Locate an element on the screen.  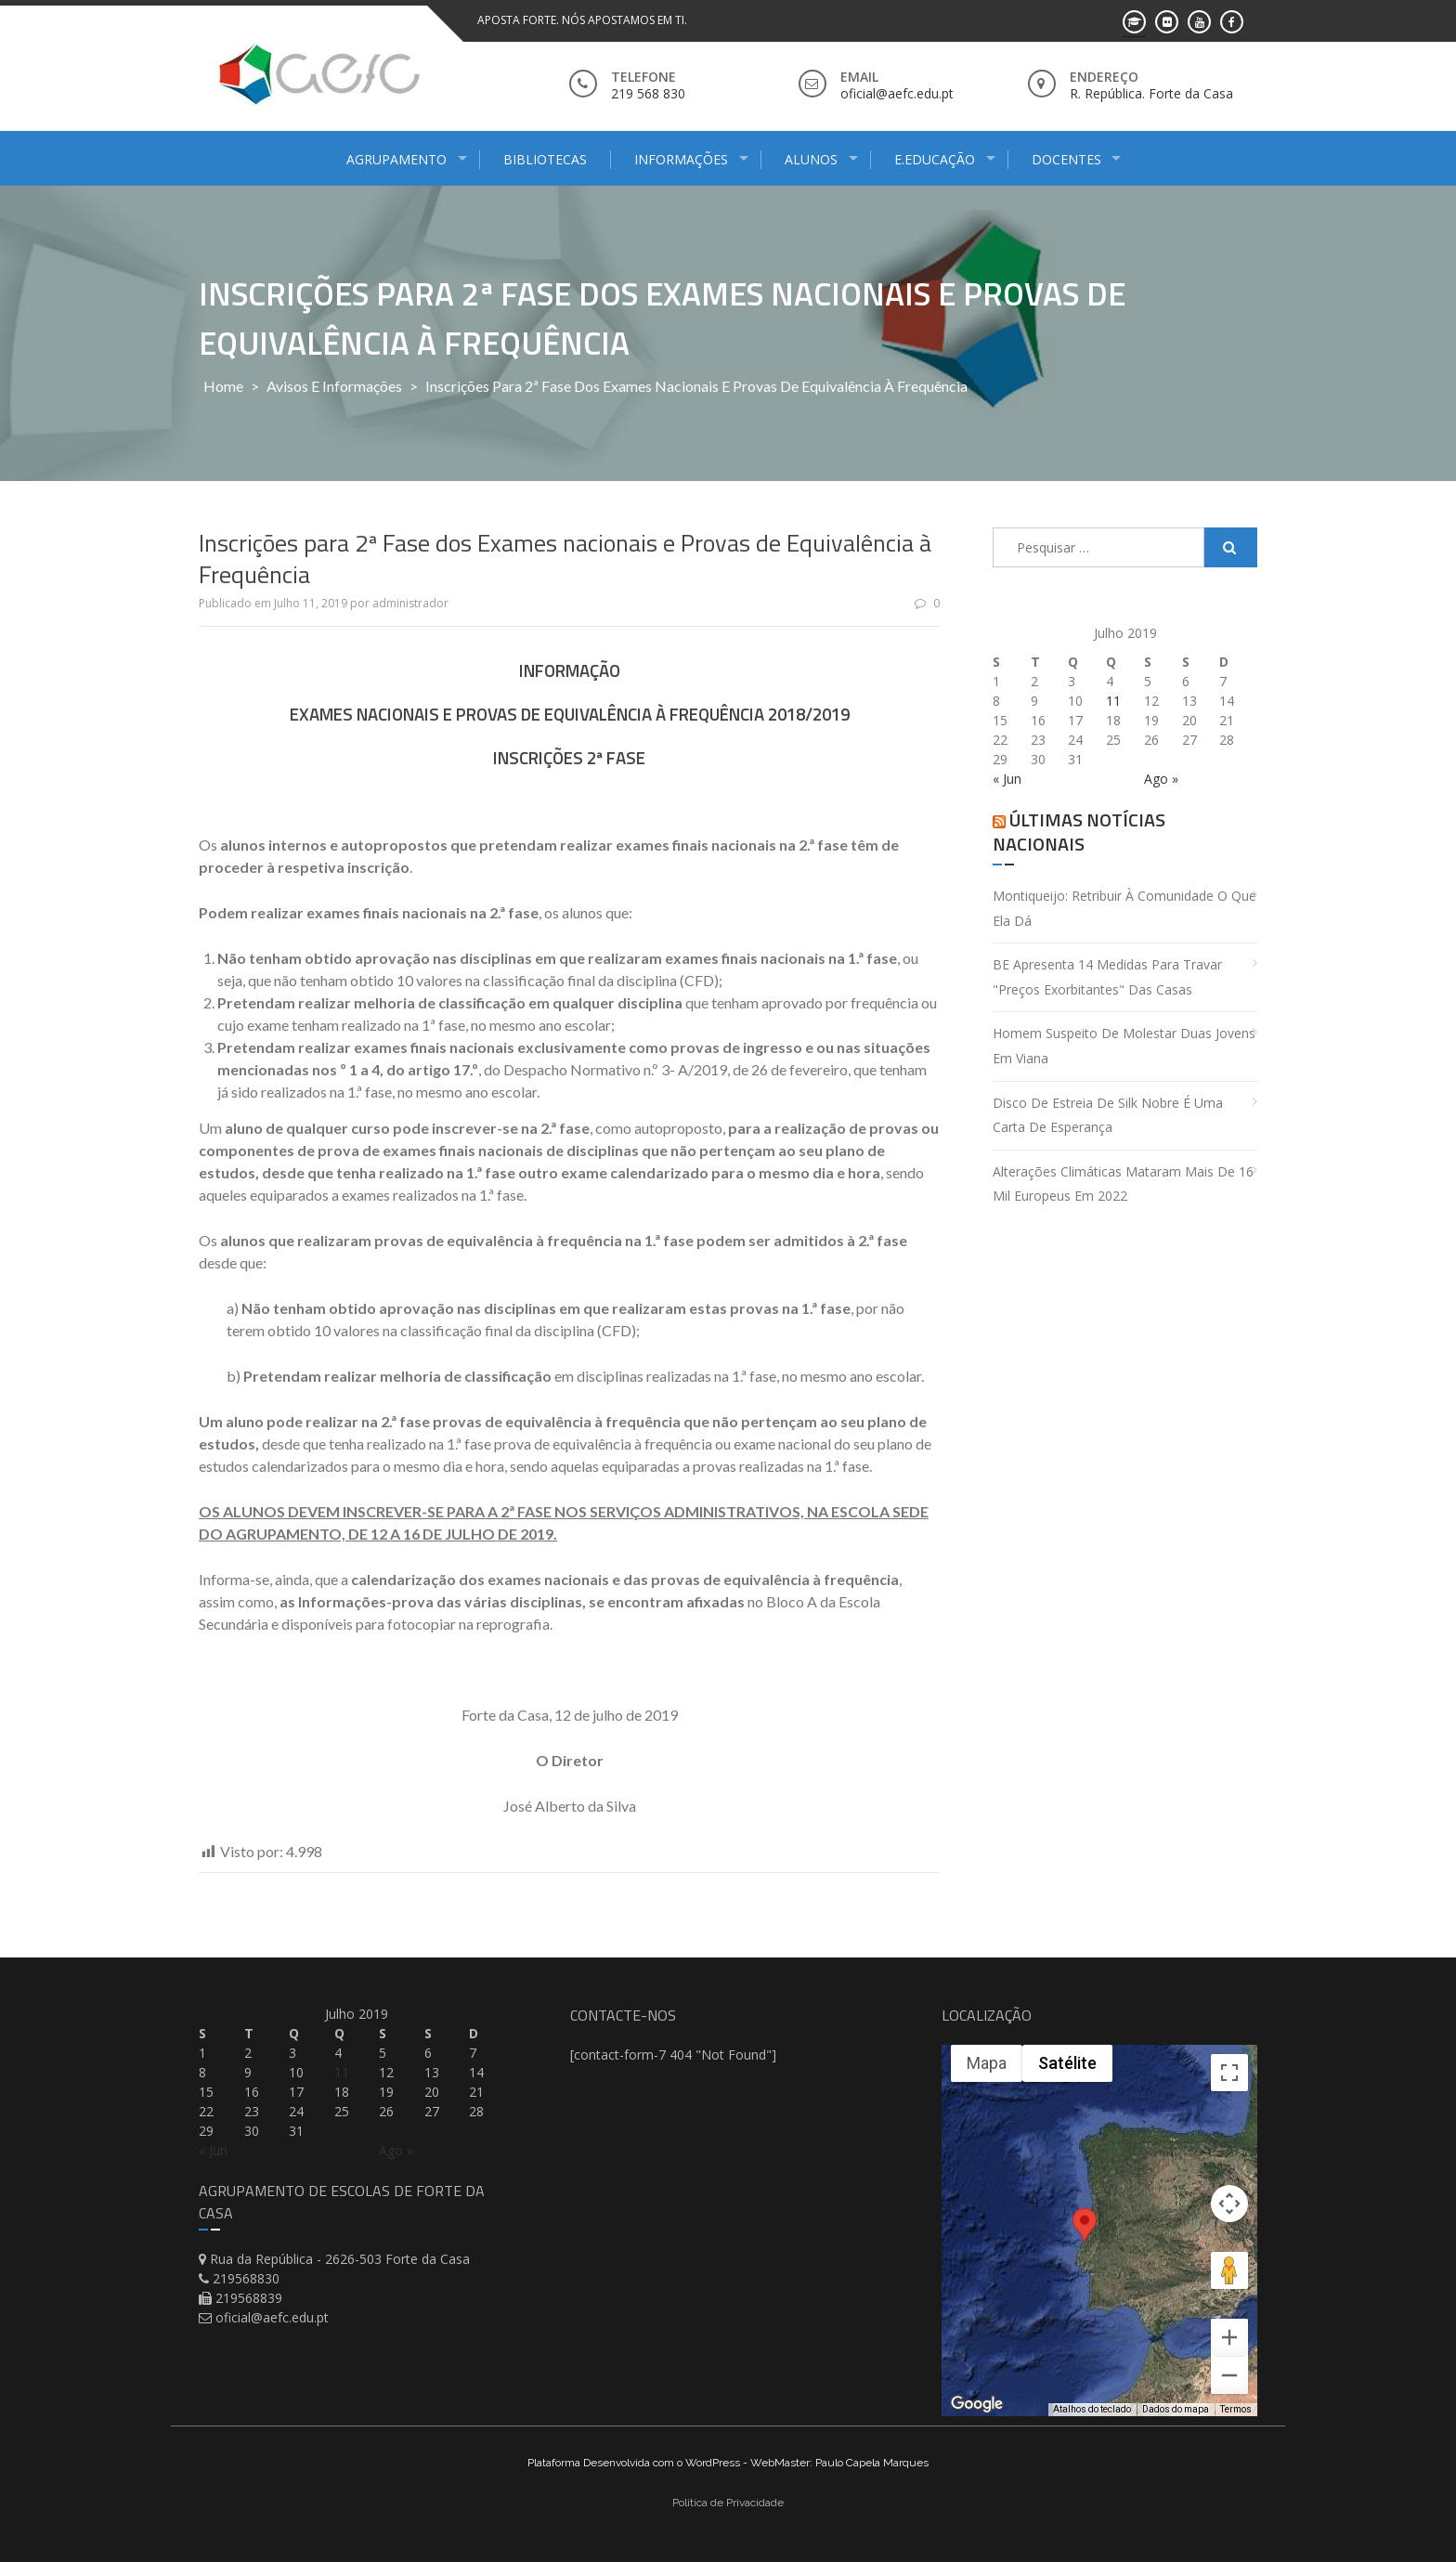
BE apresenta 14 medidas para travar "preços exorbitantes" das casas is located at coordinates (1107, 977).